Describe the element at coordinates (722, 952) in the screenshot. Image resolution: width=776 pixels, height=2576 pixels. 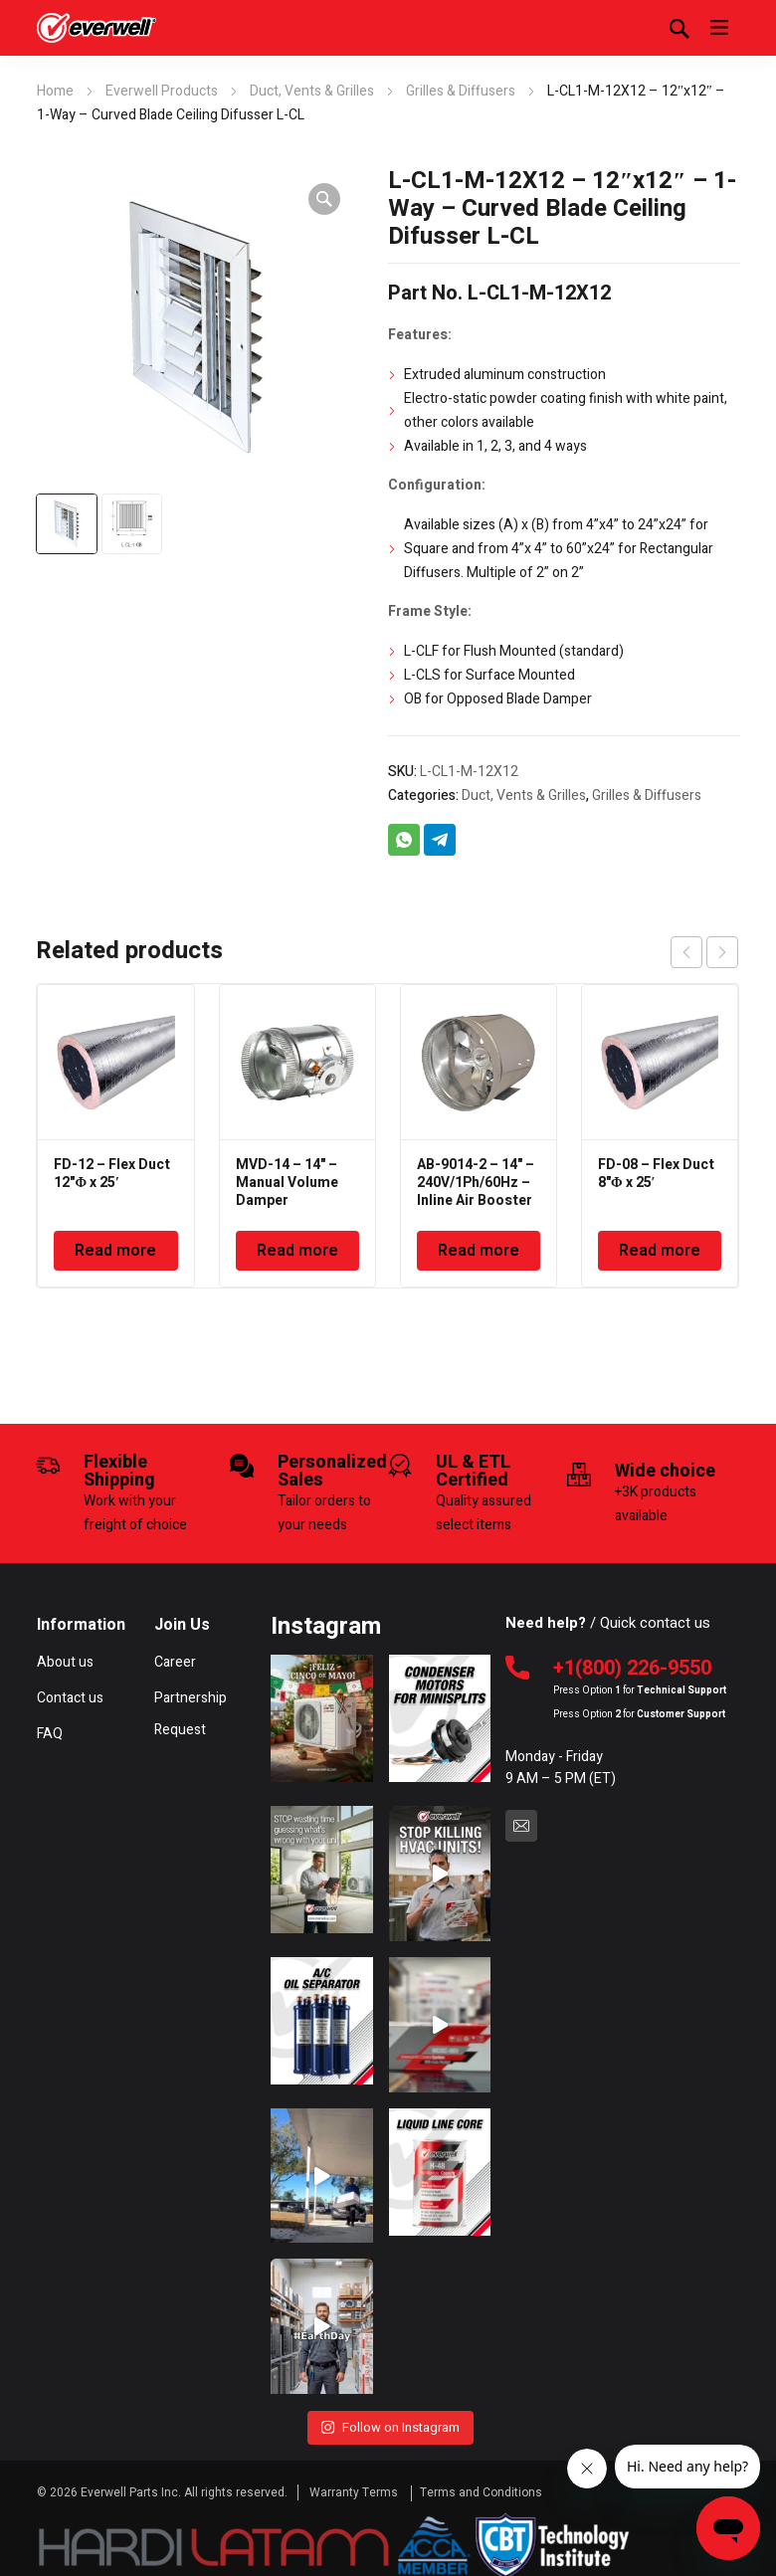
I see `next` at that location.